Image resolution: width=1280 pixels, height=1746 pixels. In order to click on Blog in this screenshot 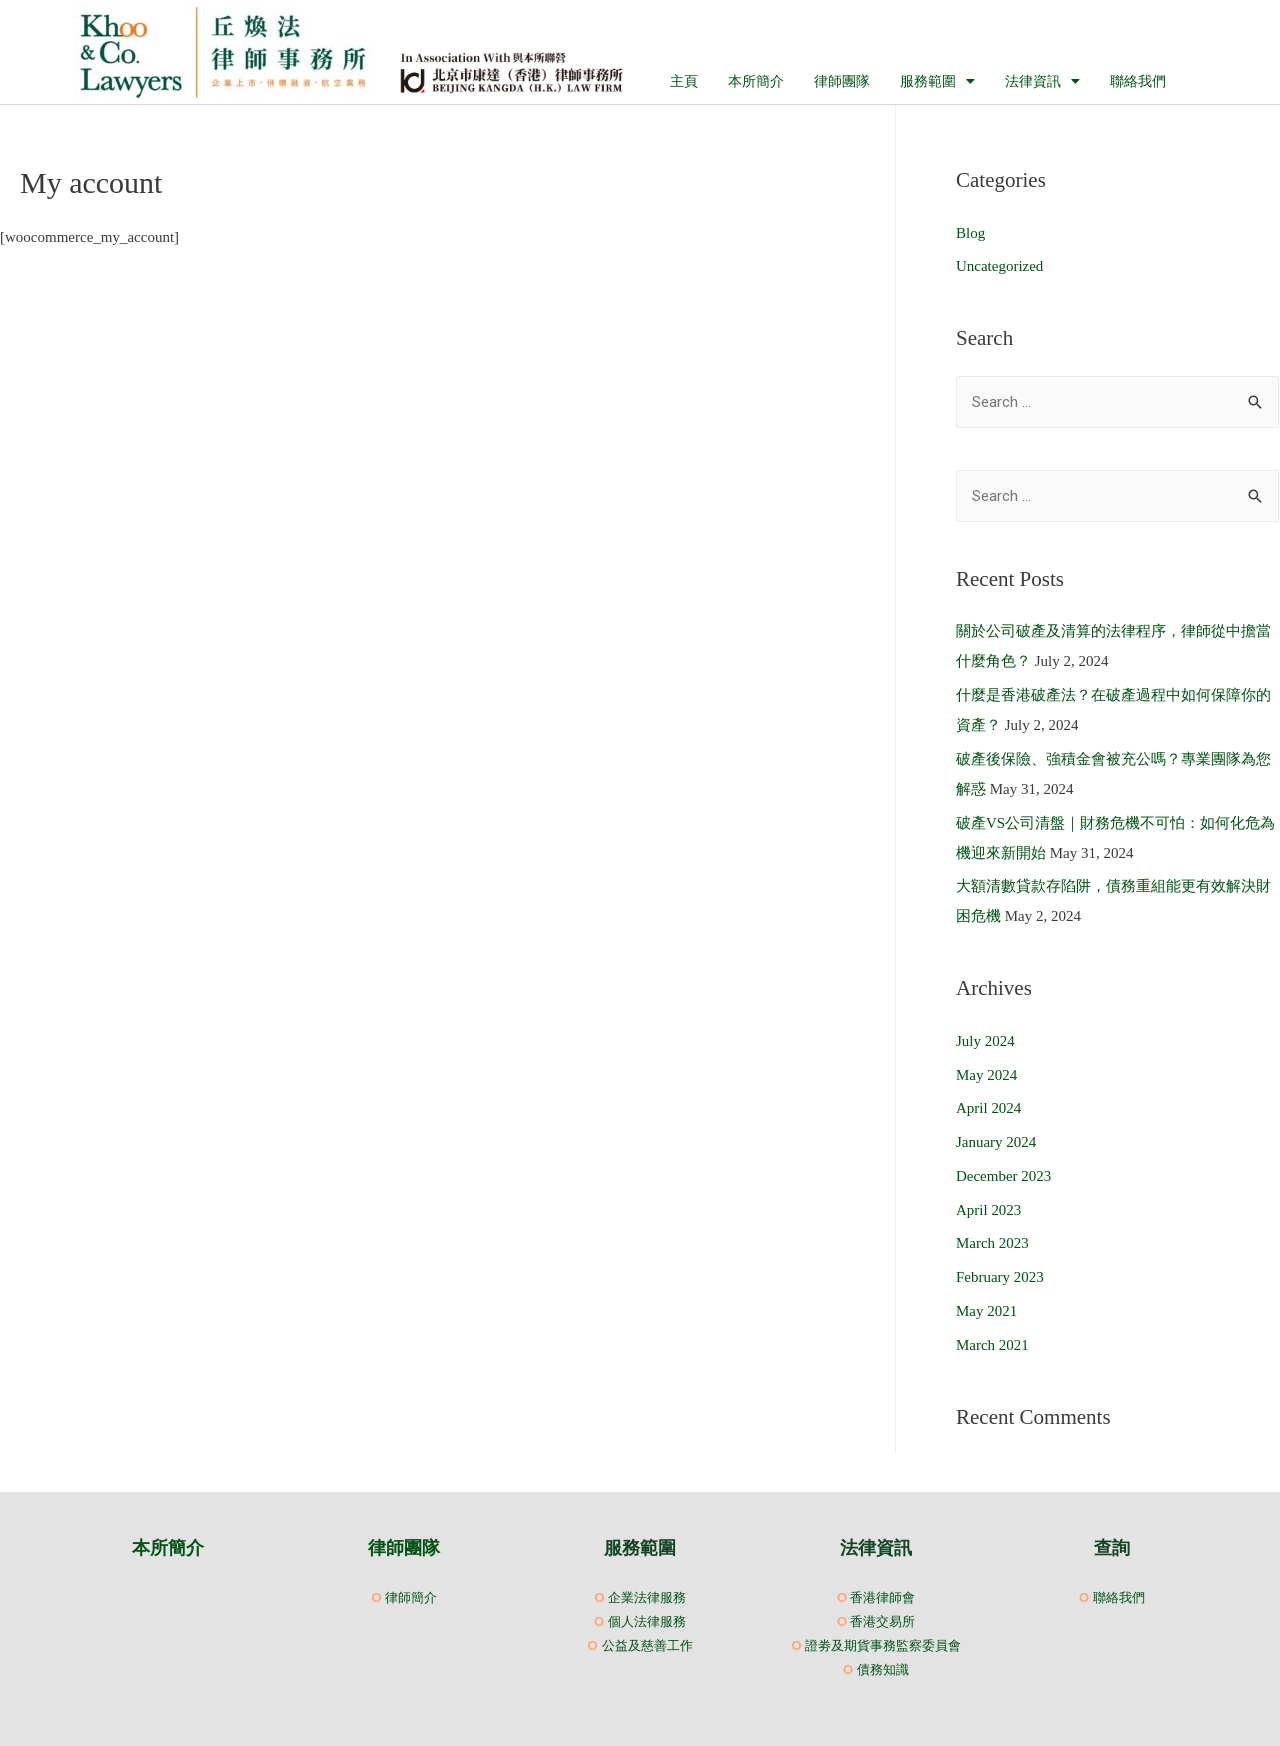, I will do `click(970, 233)`.